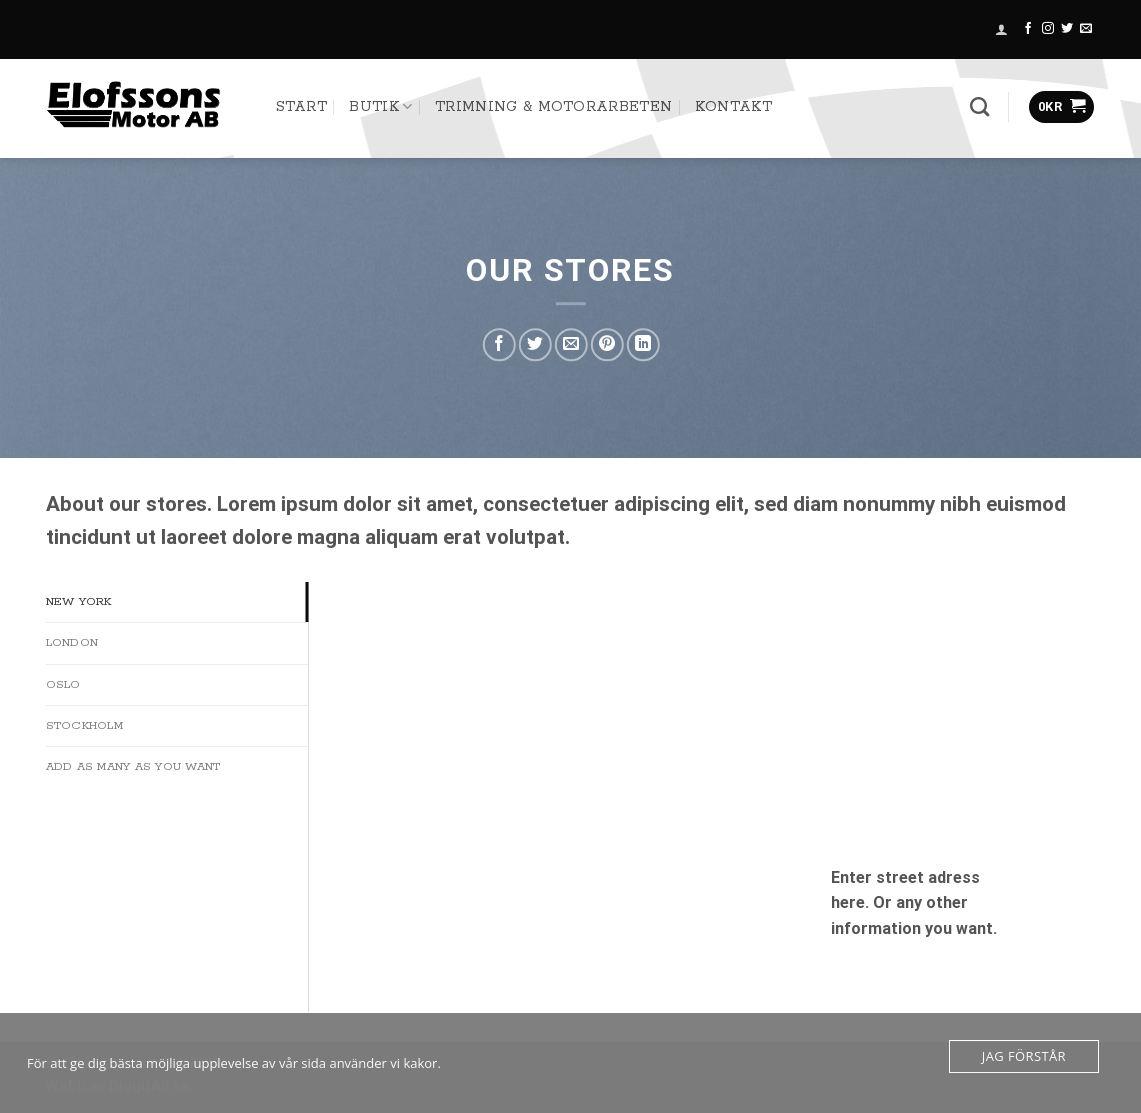 The width and height of the screenshot is (1141, 1113). What do you see at coordinates (553, 107) in the screenshot?
I see `TRIMNING & MOTORARBETEN` at bounding box center [553, 107].